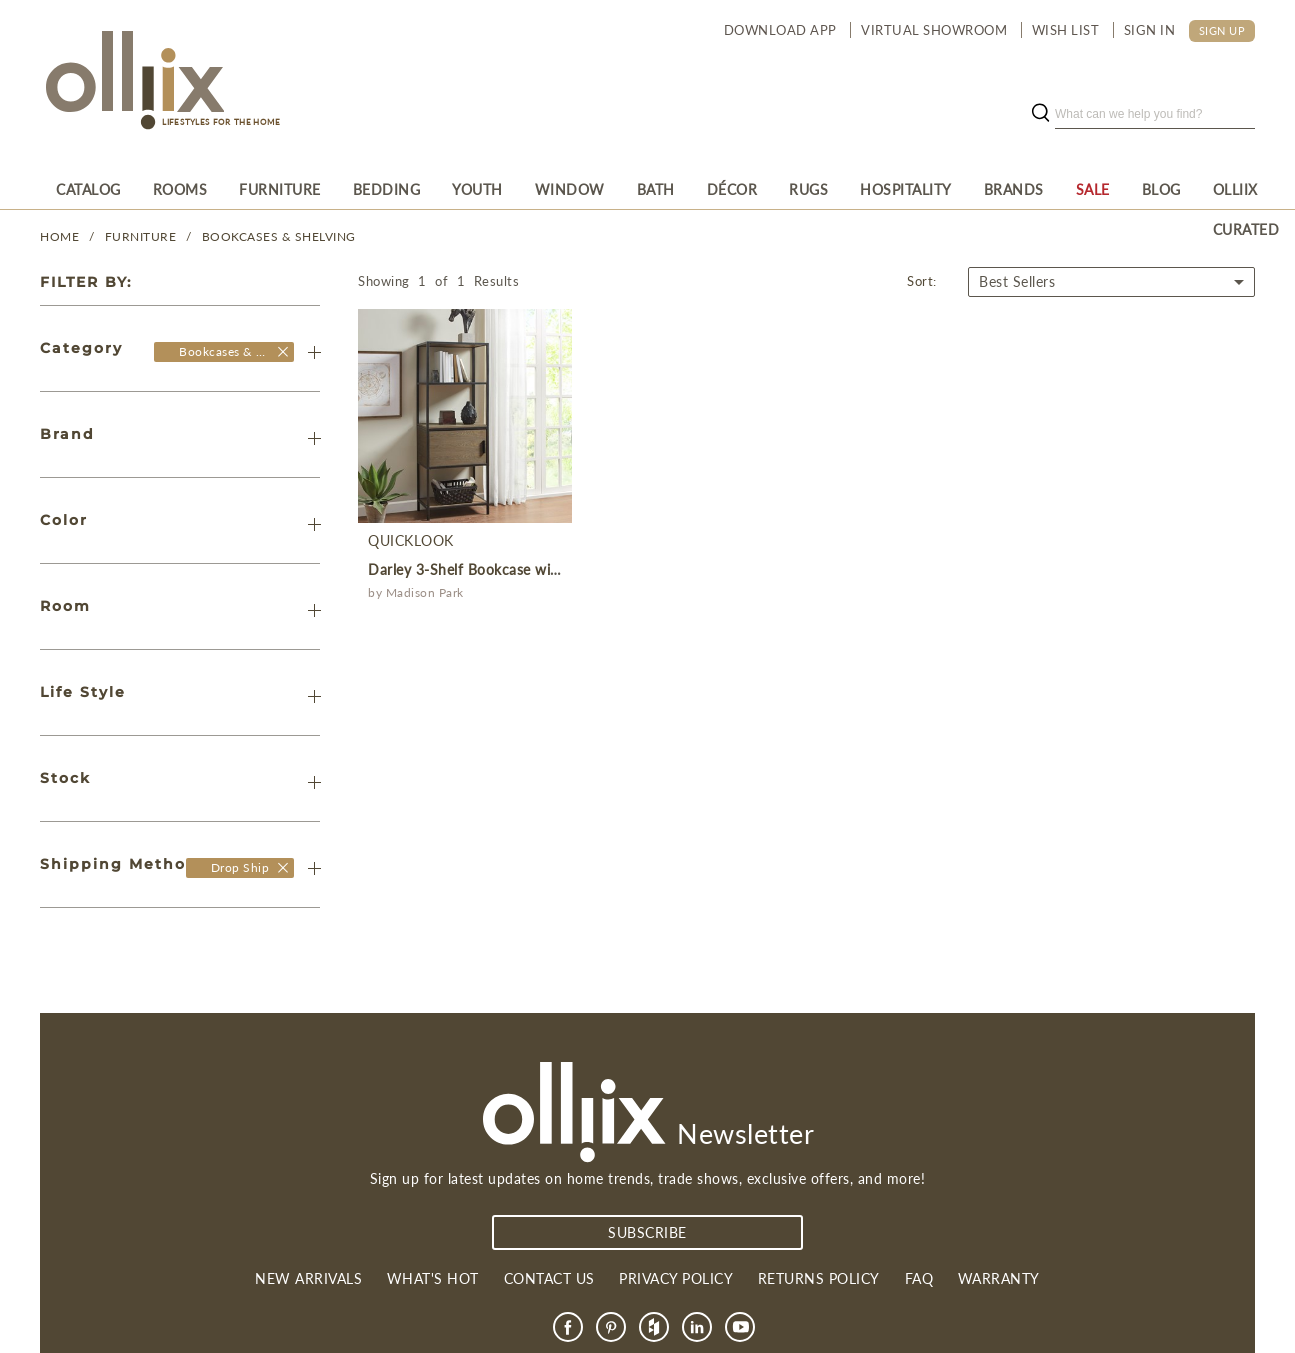 Image resolution: width=1295 pixels, height=1353 pixels. Describe the element at coordinates (906, 189) in the screenshot. I see `[HOSPITALITY]` at that location.